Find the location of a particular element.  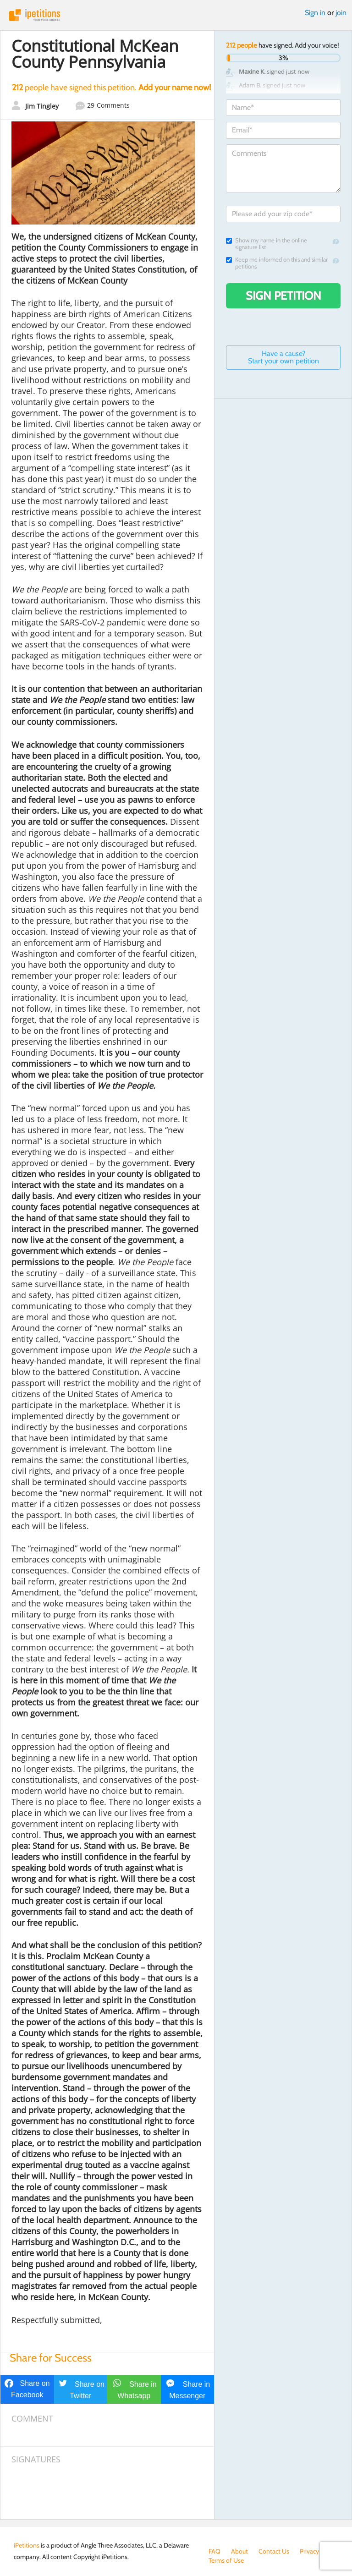

Sign Petition is located at coordinates (283, 295).